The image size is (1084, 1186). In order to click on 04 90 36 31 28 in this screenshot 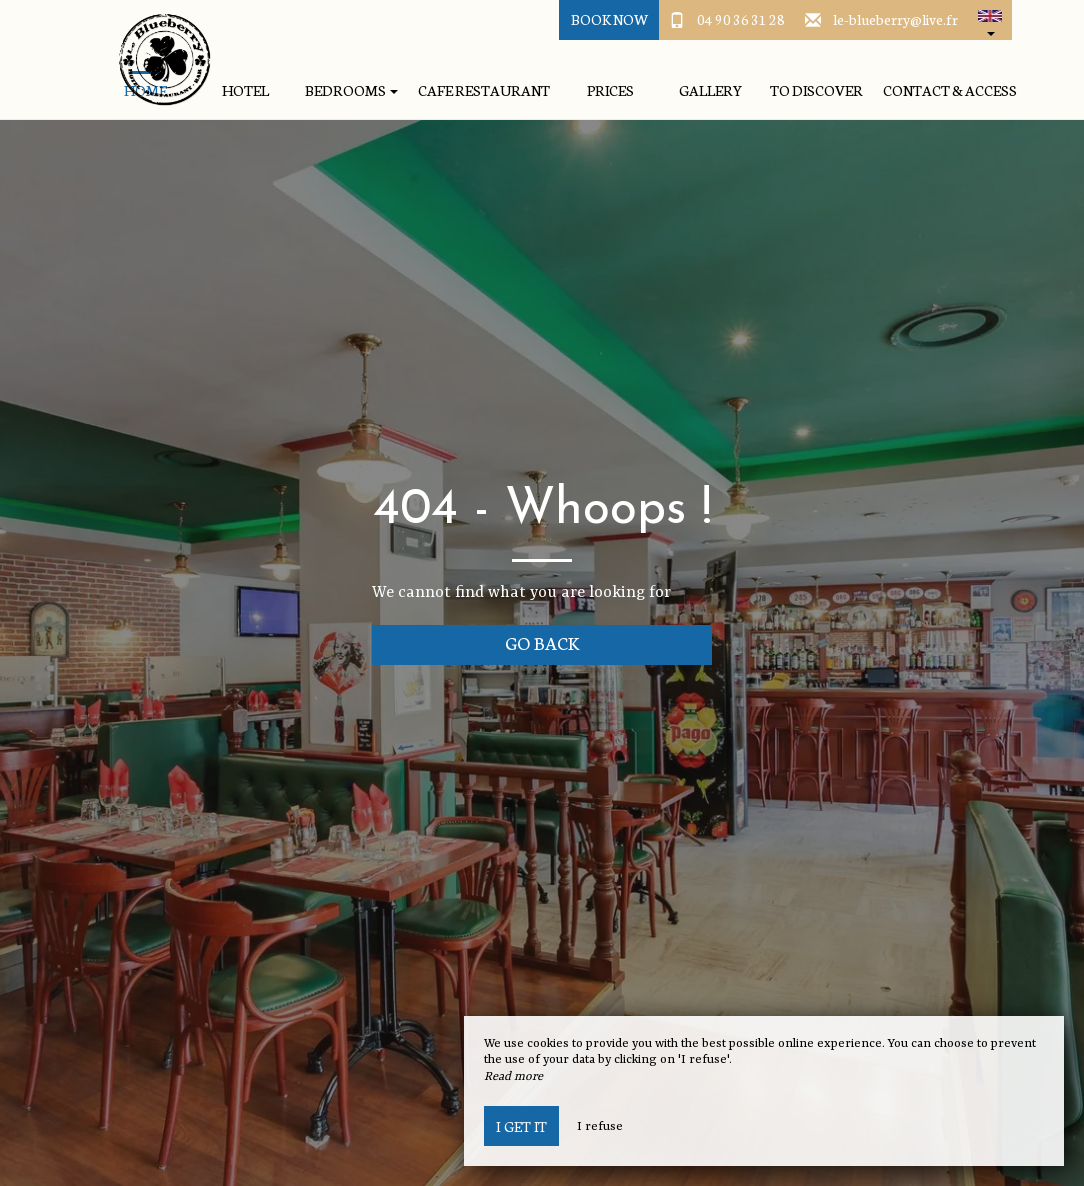, I will do `click(741, 19)`.